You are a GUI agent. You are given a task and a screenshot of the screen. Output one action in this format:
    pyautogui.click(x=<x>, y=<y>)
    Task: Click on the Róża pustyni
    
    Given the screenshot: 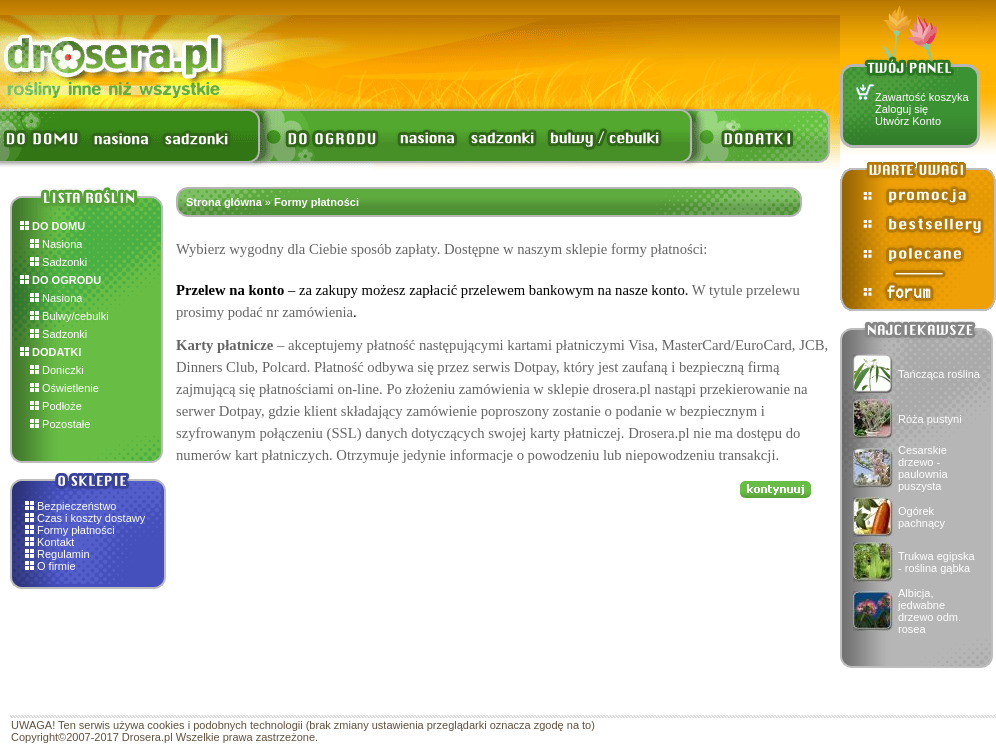 What is the action you would take?
    pyautogui.click(x=930, y=419)
    